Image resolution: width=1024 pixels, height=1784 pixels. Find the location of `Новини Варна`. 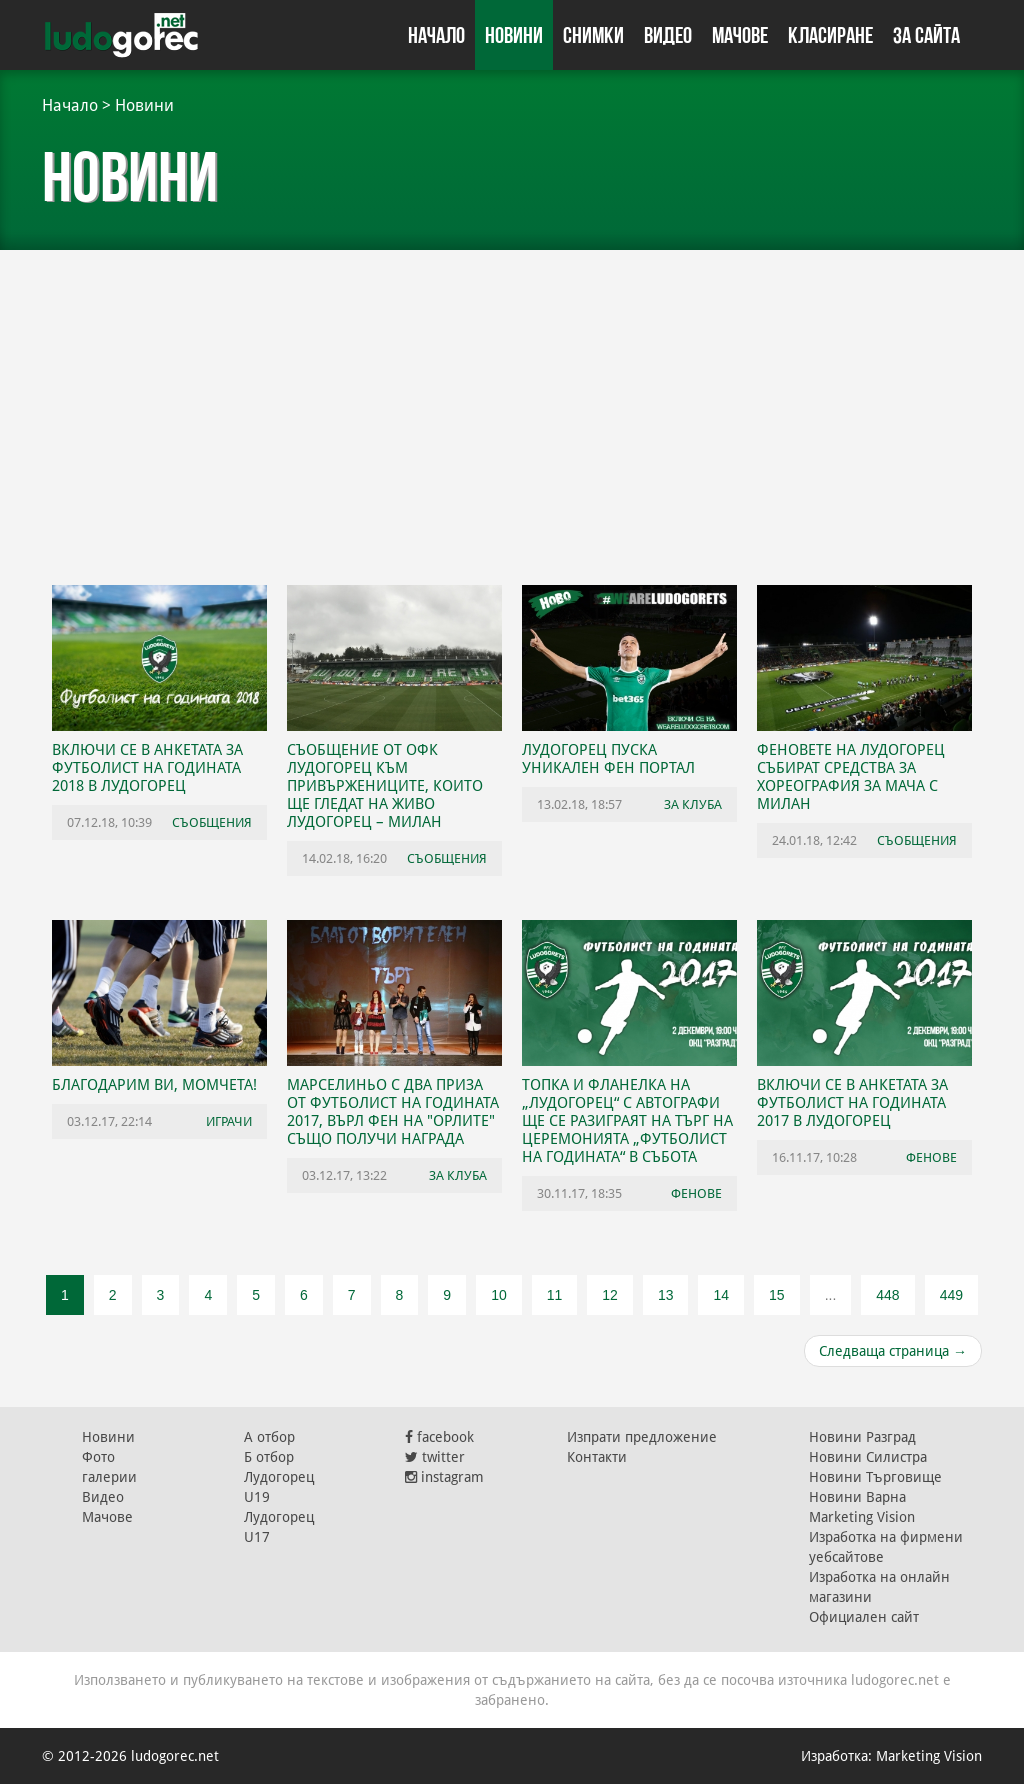

Новини Варна is located at coordinates (857, 1497).